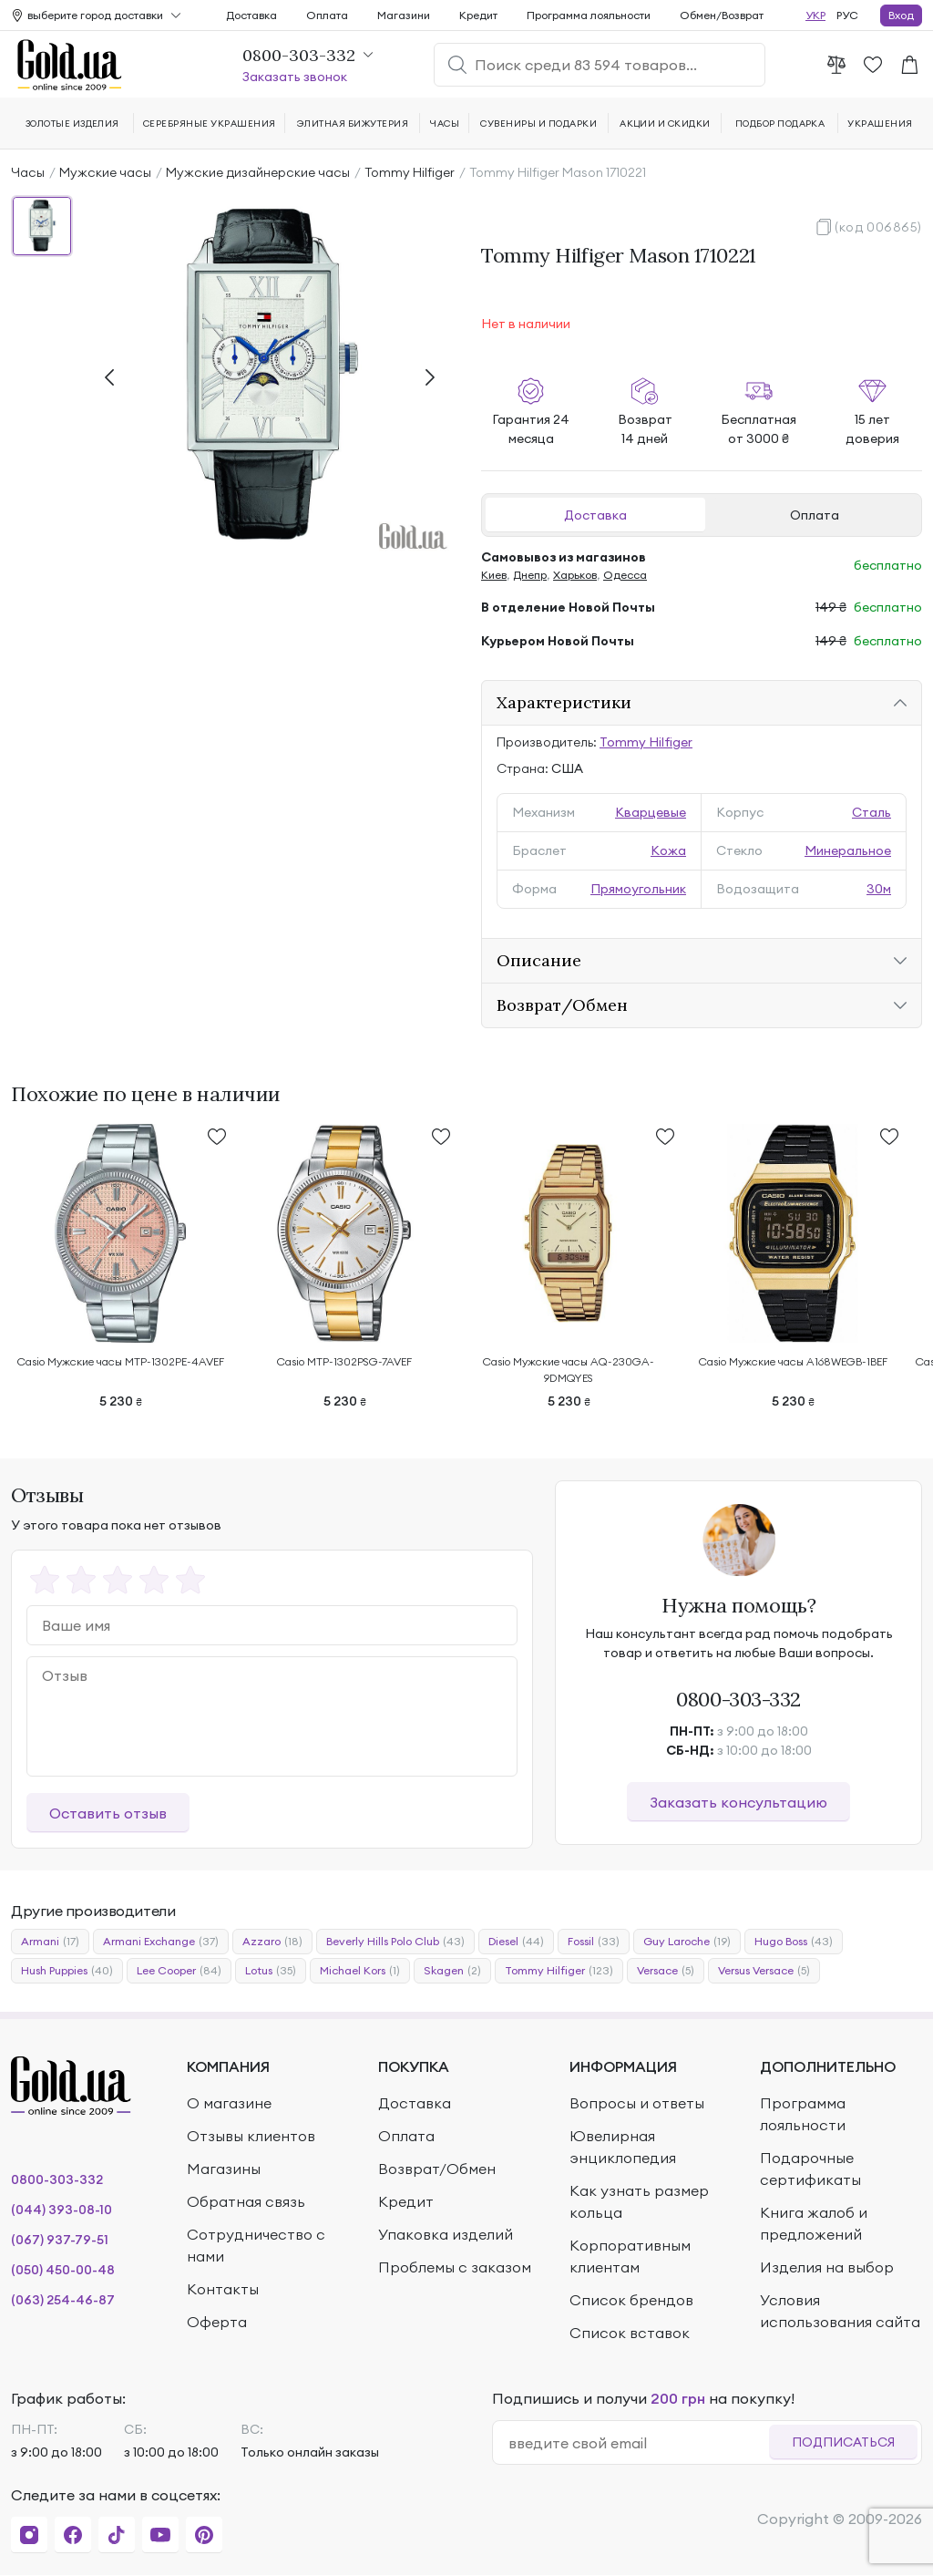  I want to click on Харьков, so click(575, 575).